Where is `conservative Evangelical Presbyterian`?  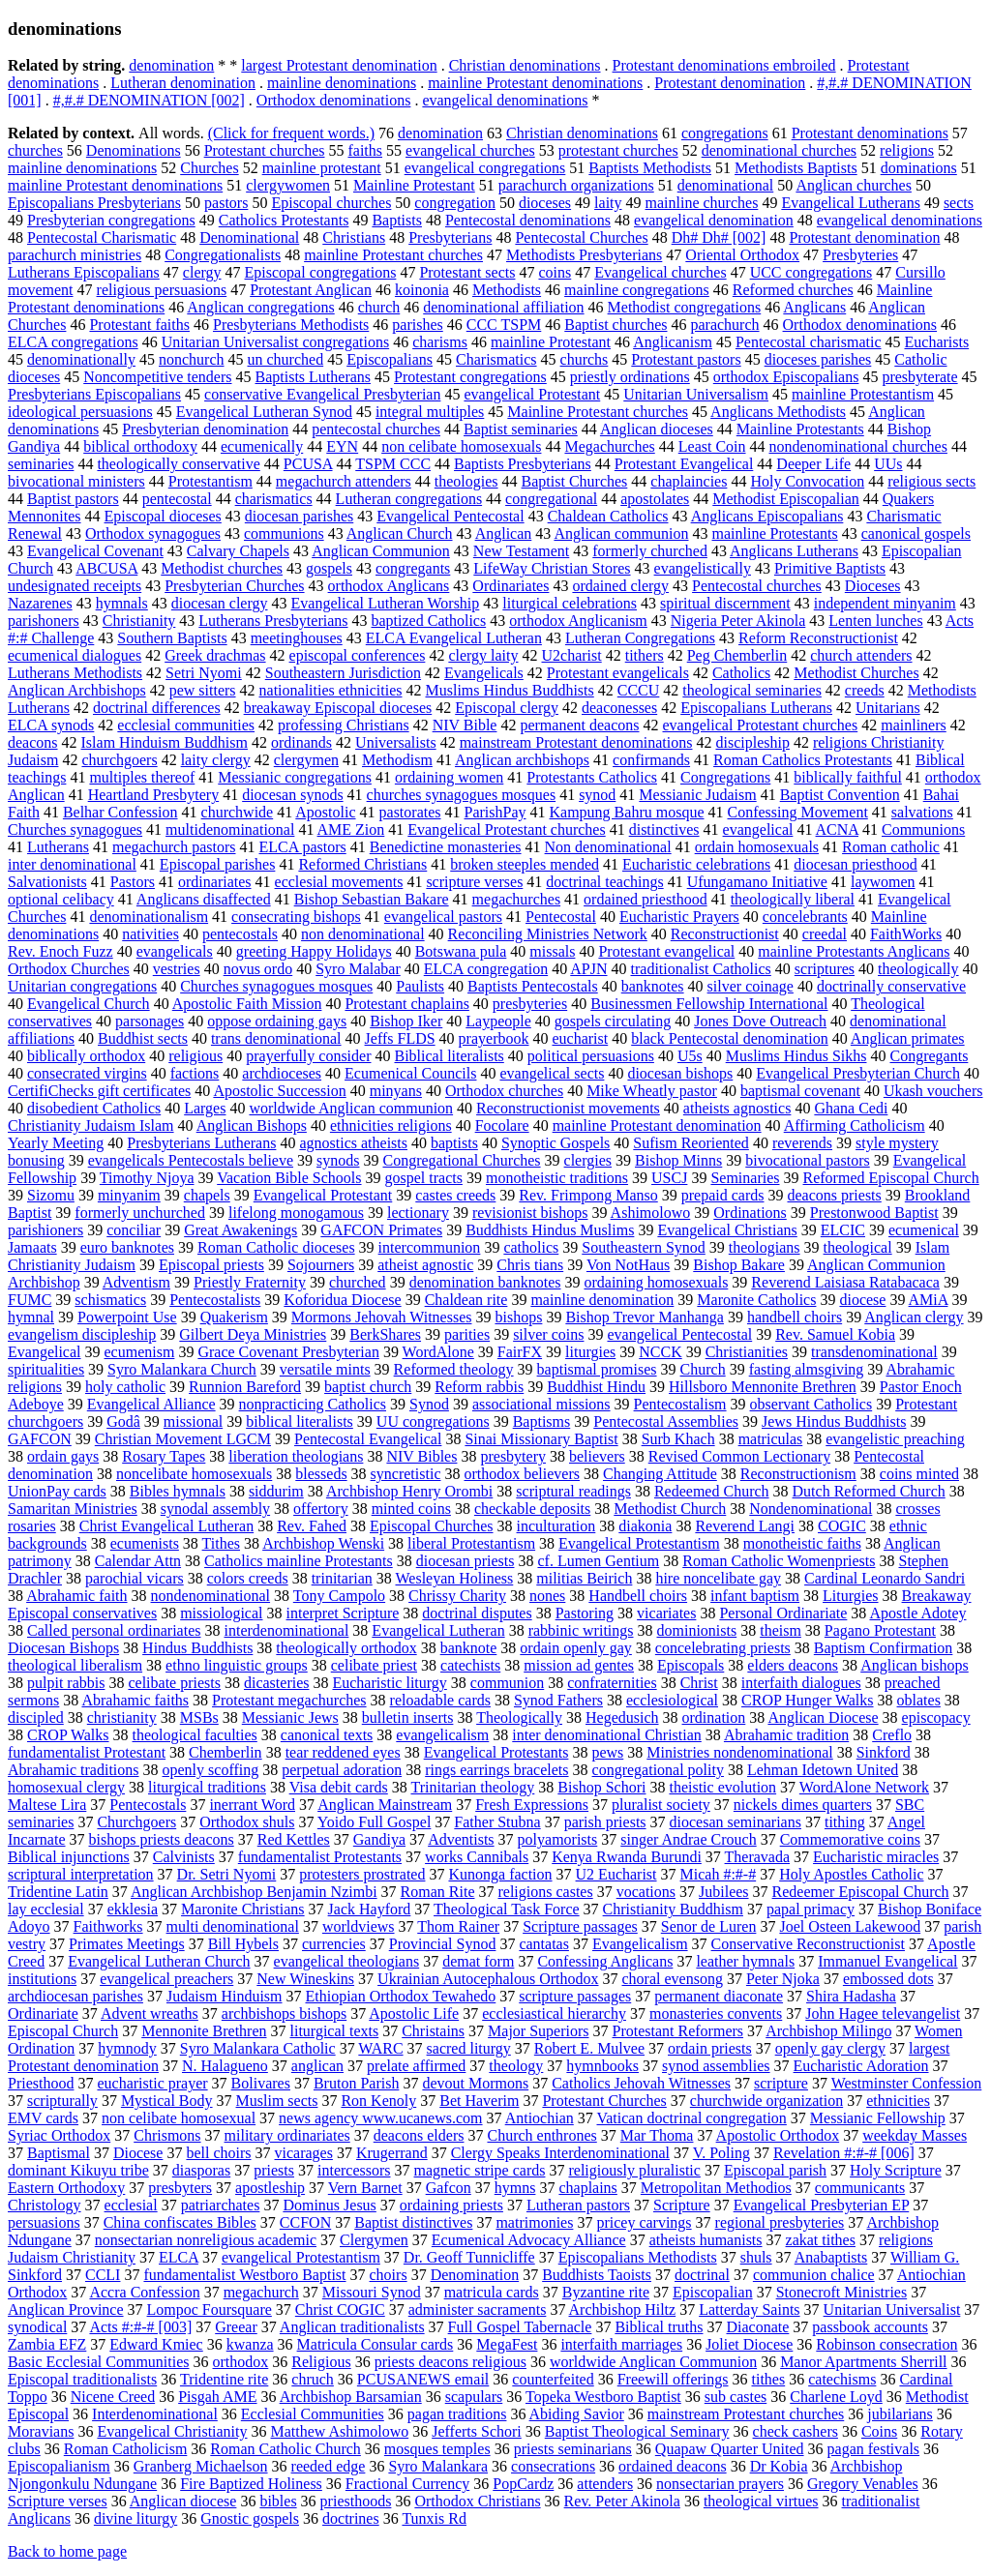 conservative Evangelical Presbyterian is located at coordinates (322, 394).